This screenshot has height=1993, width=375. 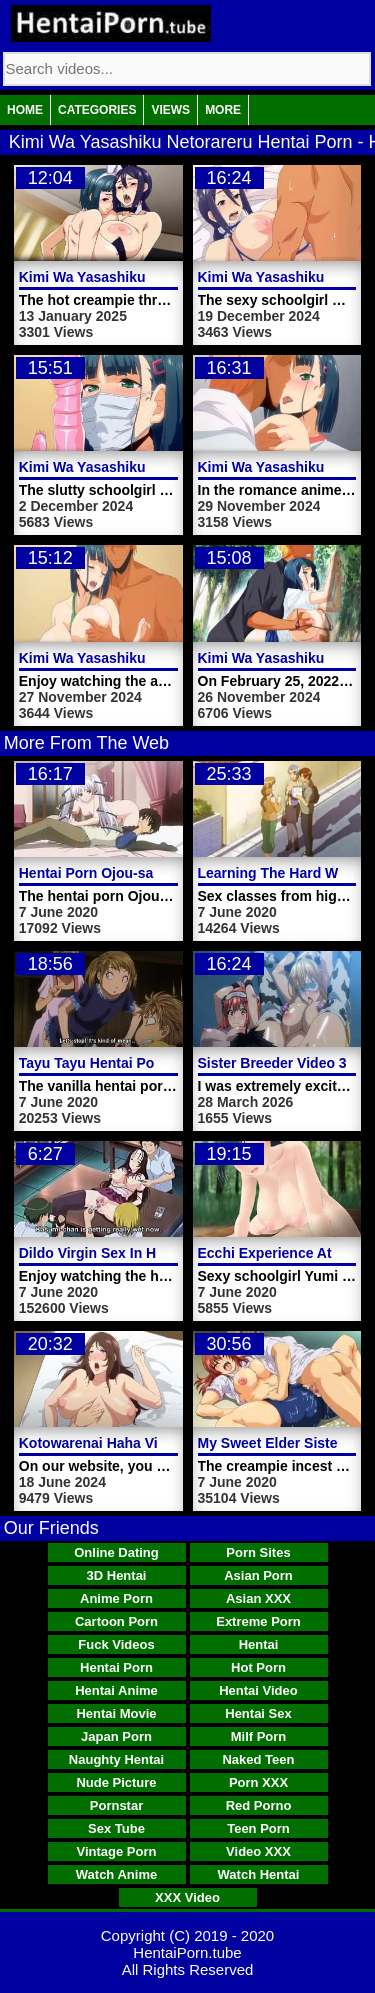 I want to click on Teen Porn, so click(x=258, y=1828).